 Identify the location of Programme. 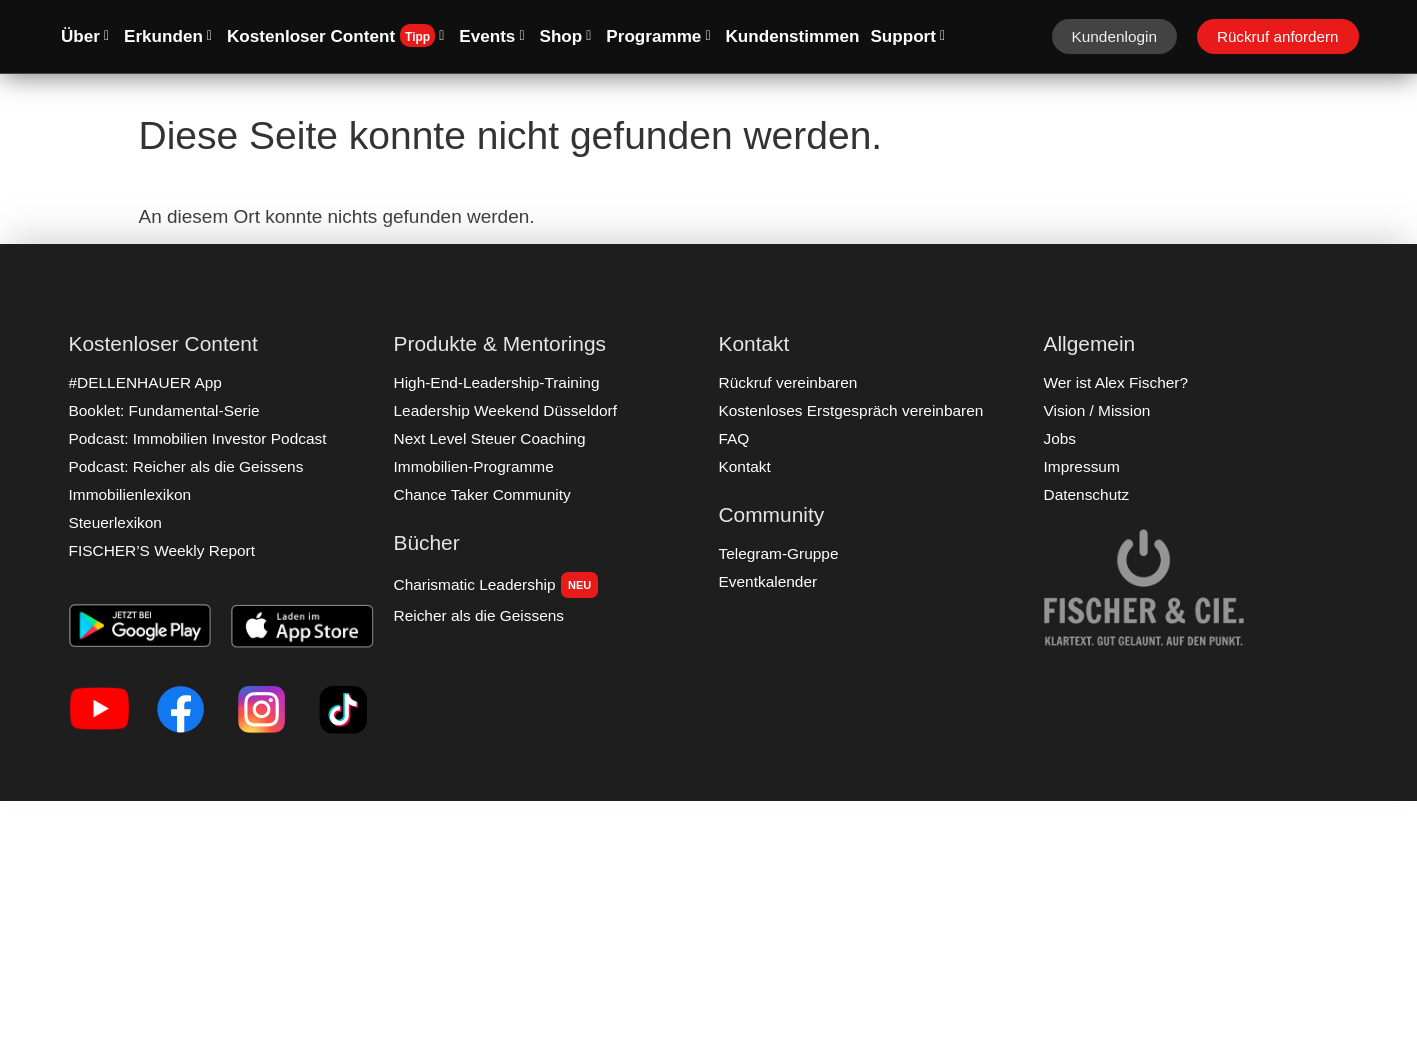
(658, 36).